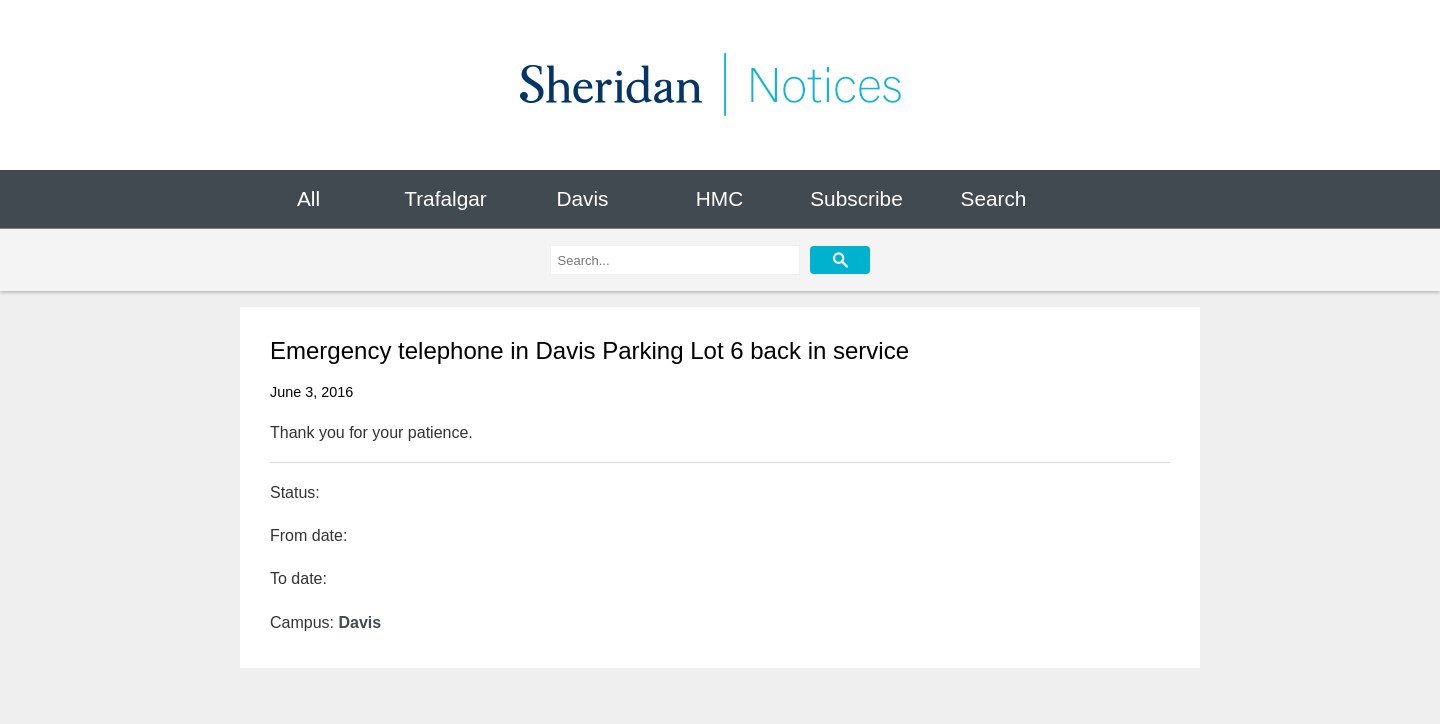  Describe the element at coordinates (308, 198) in the screenshot. I see `All` at that location.